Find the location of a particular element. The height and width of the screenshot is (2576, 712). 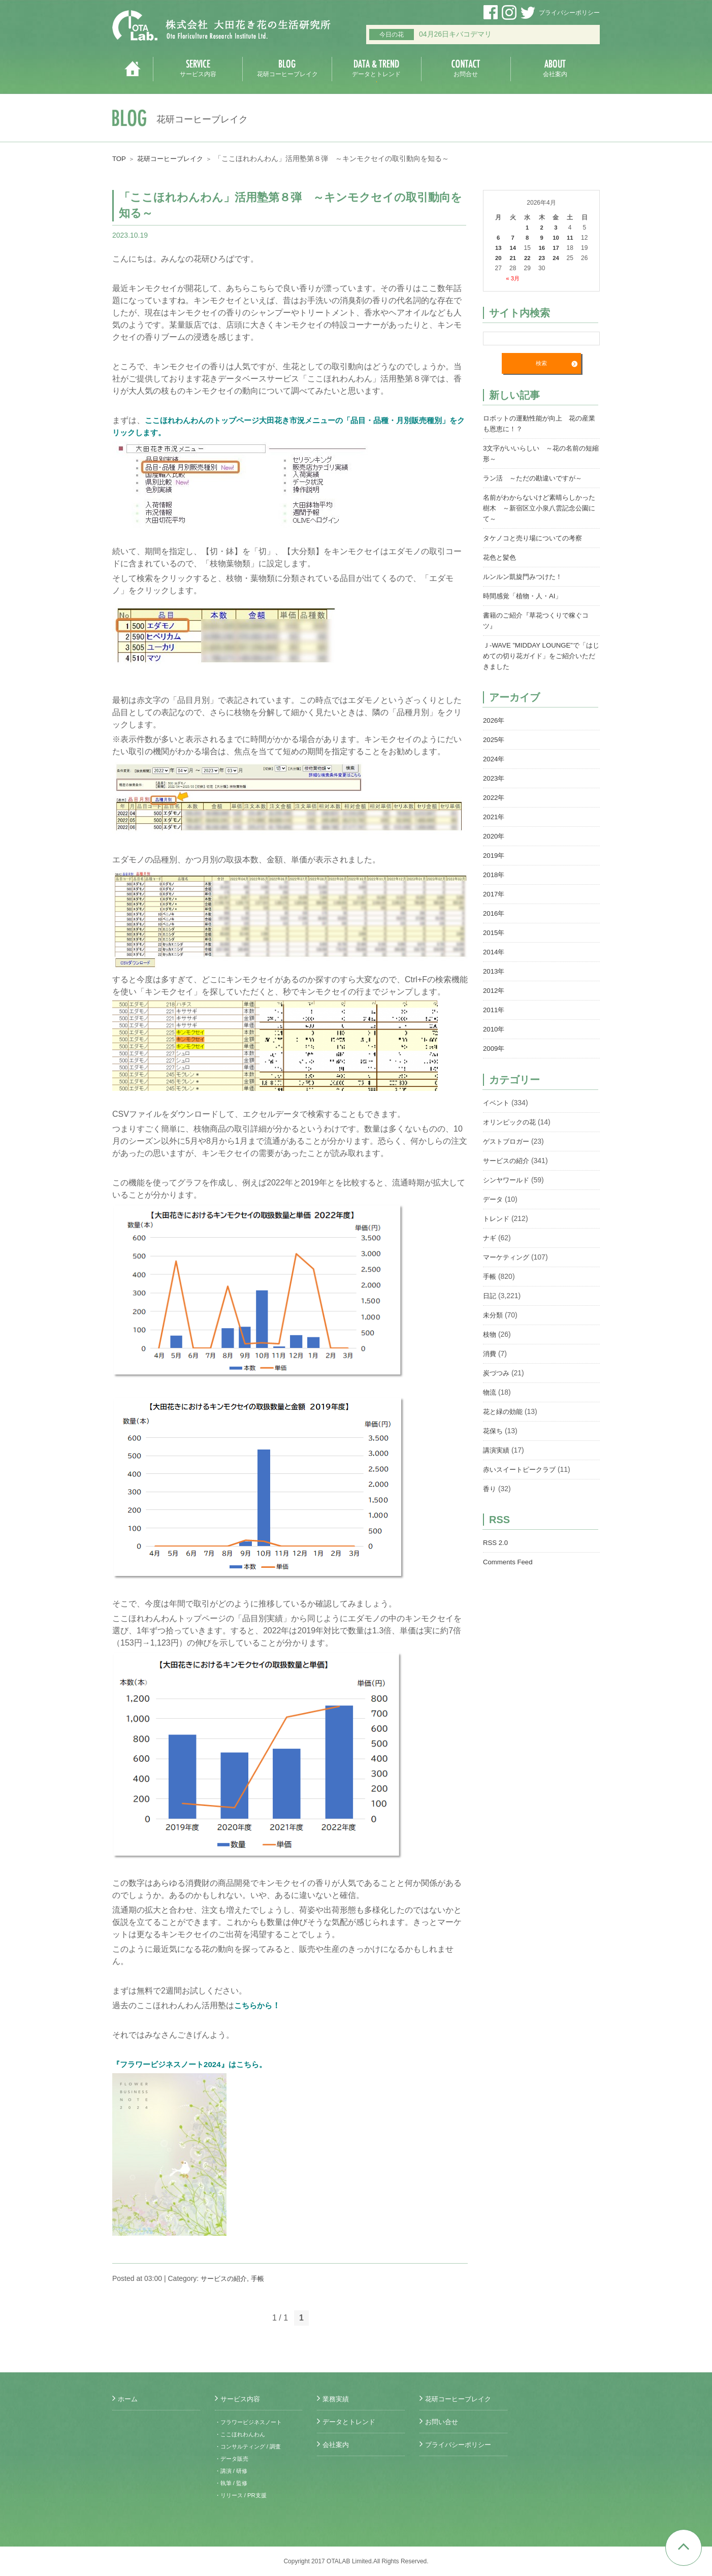

ホーム is located at coordinates (128, 2399).